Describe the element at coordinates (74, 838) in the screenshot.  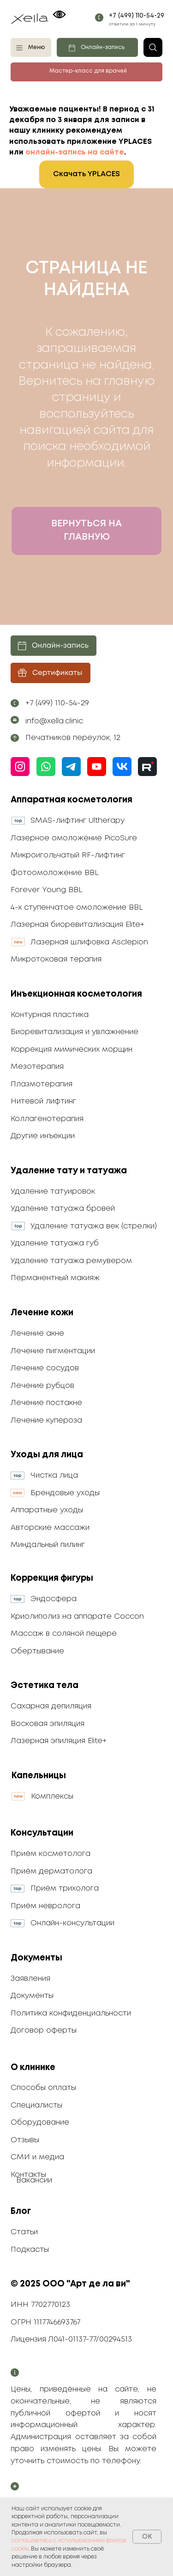
I see `Лазерное омоложение PicoSure` at that location.